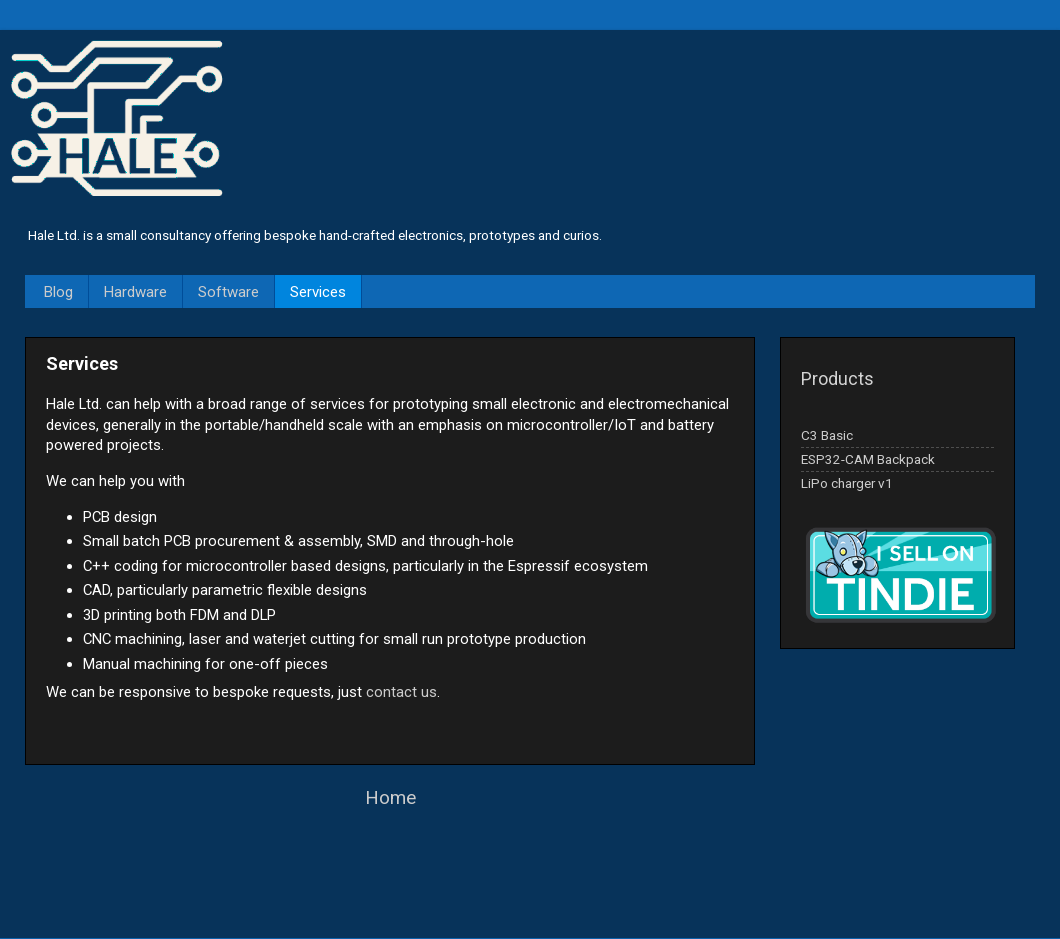 This screenshot has width=1060, height=939. I want to click on LiPo charger v1, so click(847, 483).